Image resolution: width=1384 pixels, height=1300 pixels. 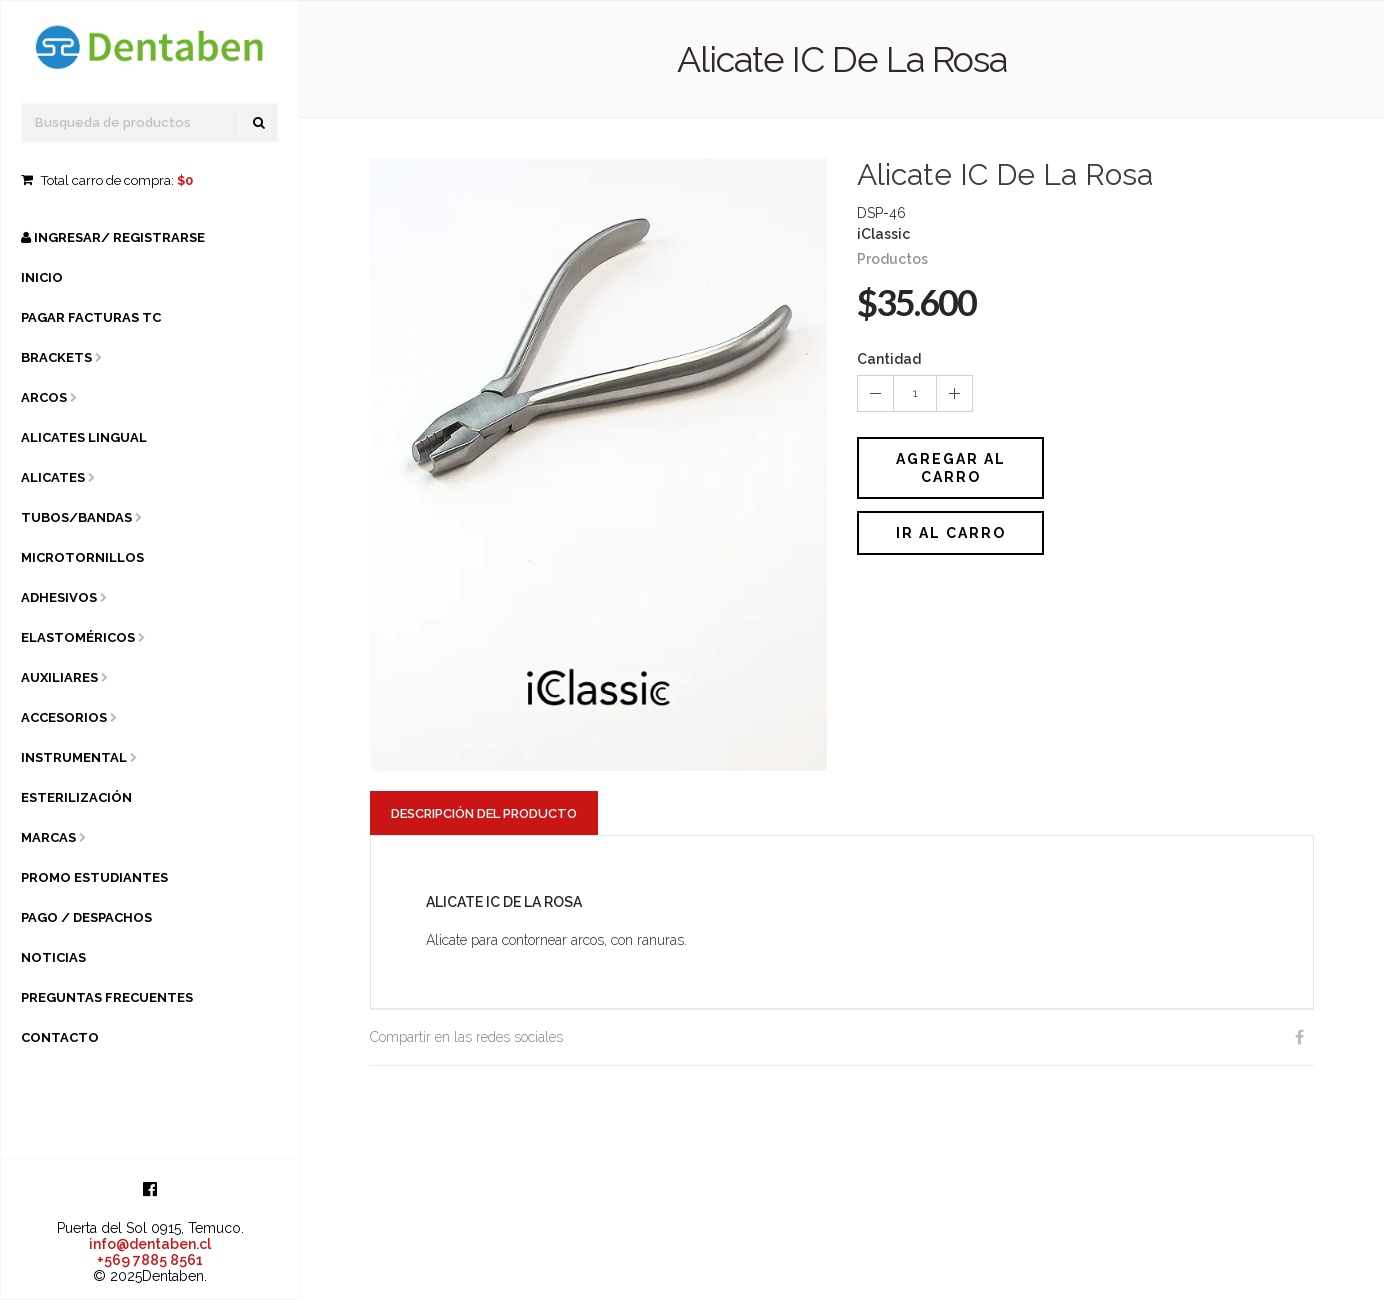 What do you see at coordinates (94, 877) in the screenshot?
I see `Promo Estudiantes` at bounding box center [94, 877].